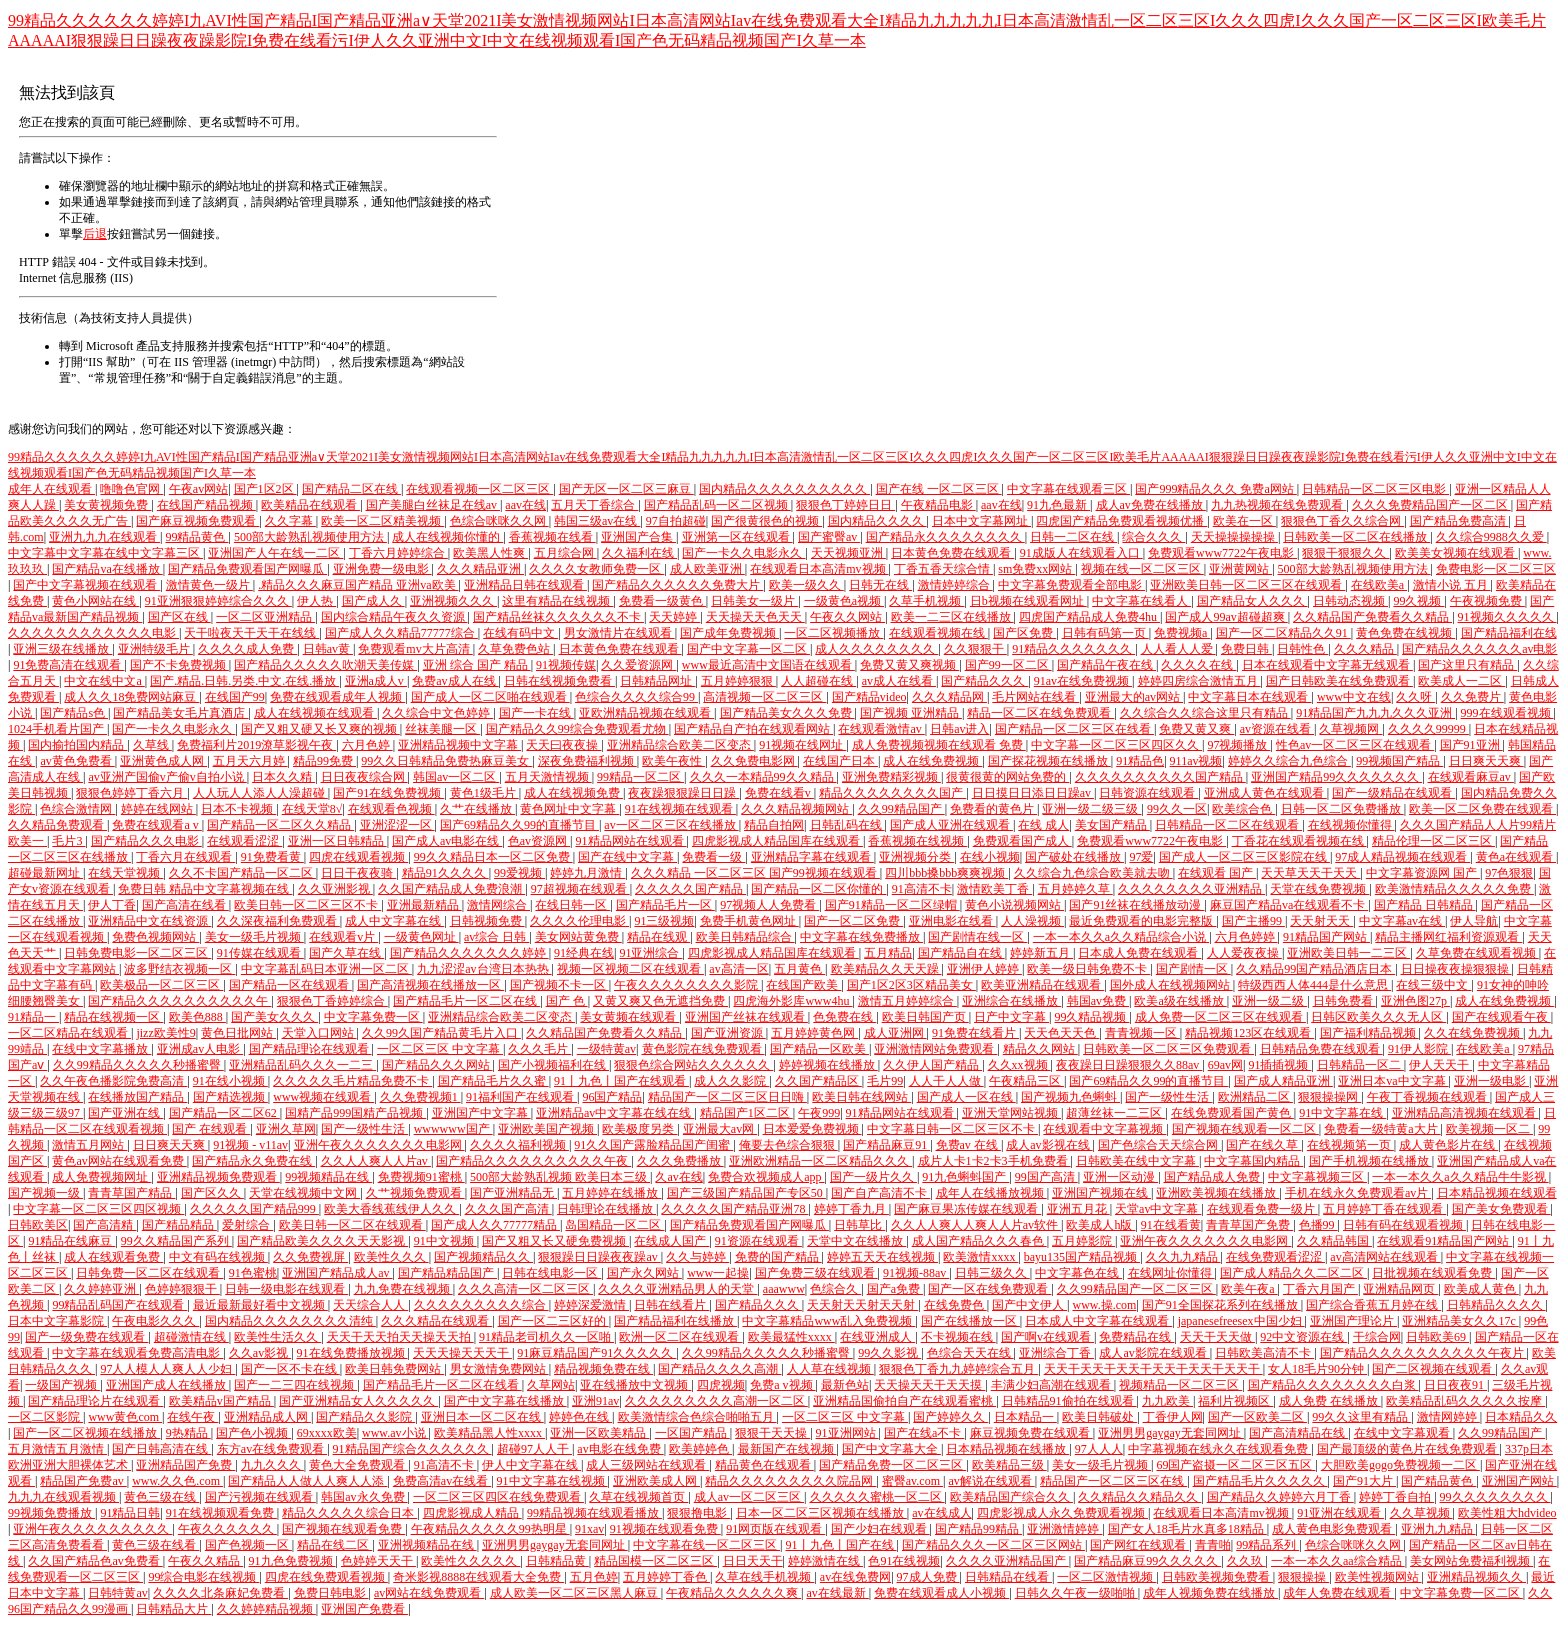 The height and width of the screenshot is (1625, 1568). What do you see at coordinates (358, 1401) in the screenshot?
I see `国产亚洲精品女人久久久久久` at bounding box center [358, 1401].